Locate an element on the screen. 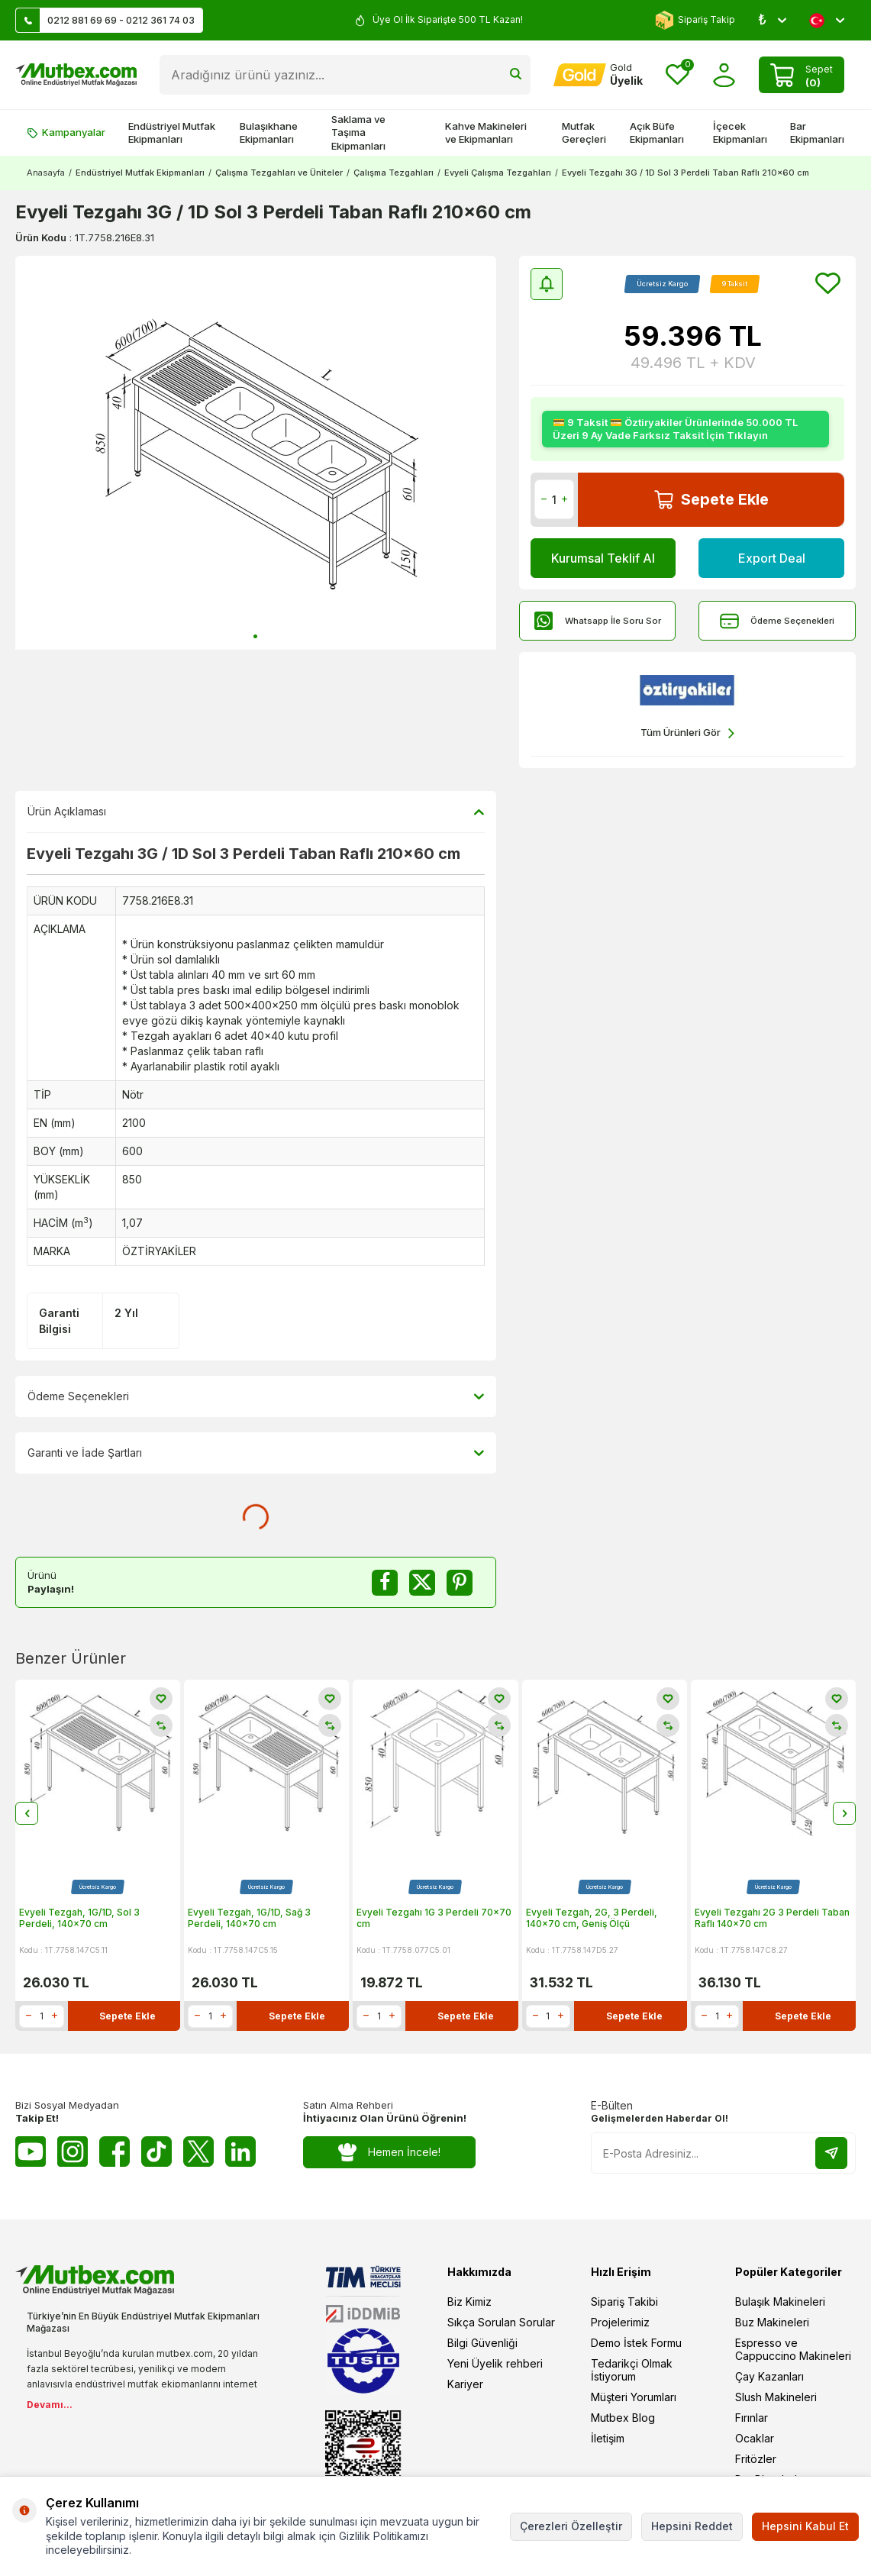 The height and width of the screenshot is (2576, 871). Hepsini Reddet is located at coordinates (692, 2526).